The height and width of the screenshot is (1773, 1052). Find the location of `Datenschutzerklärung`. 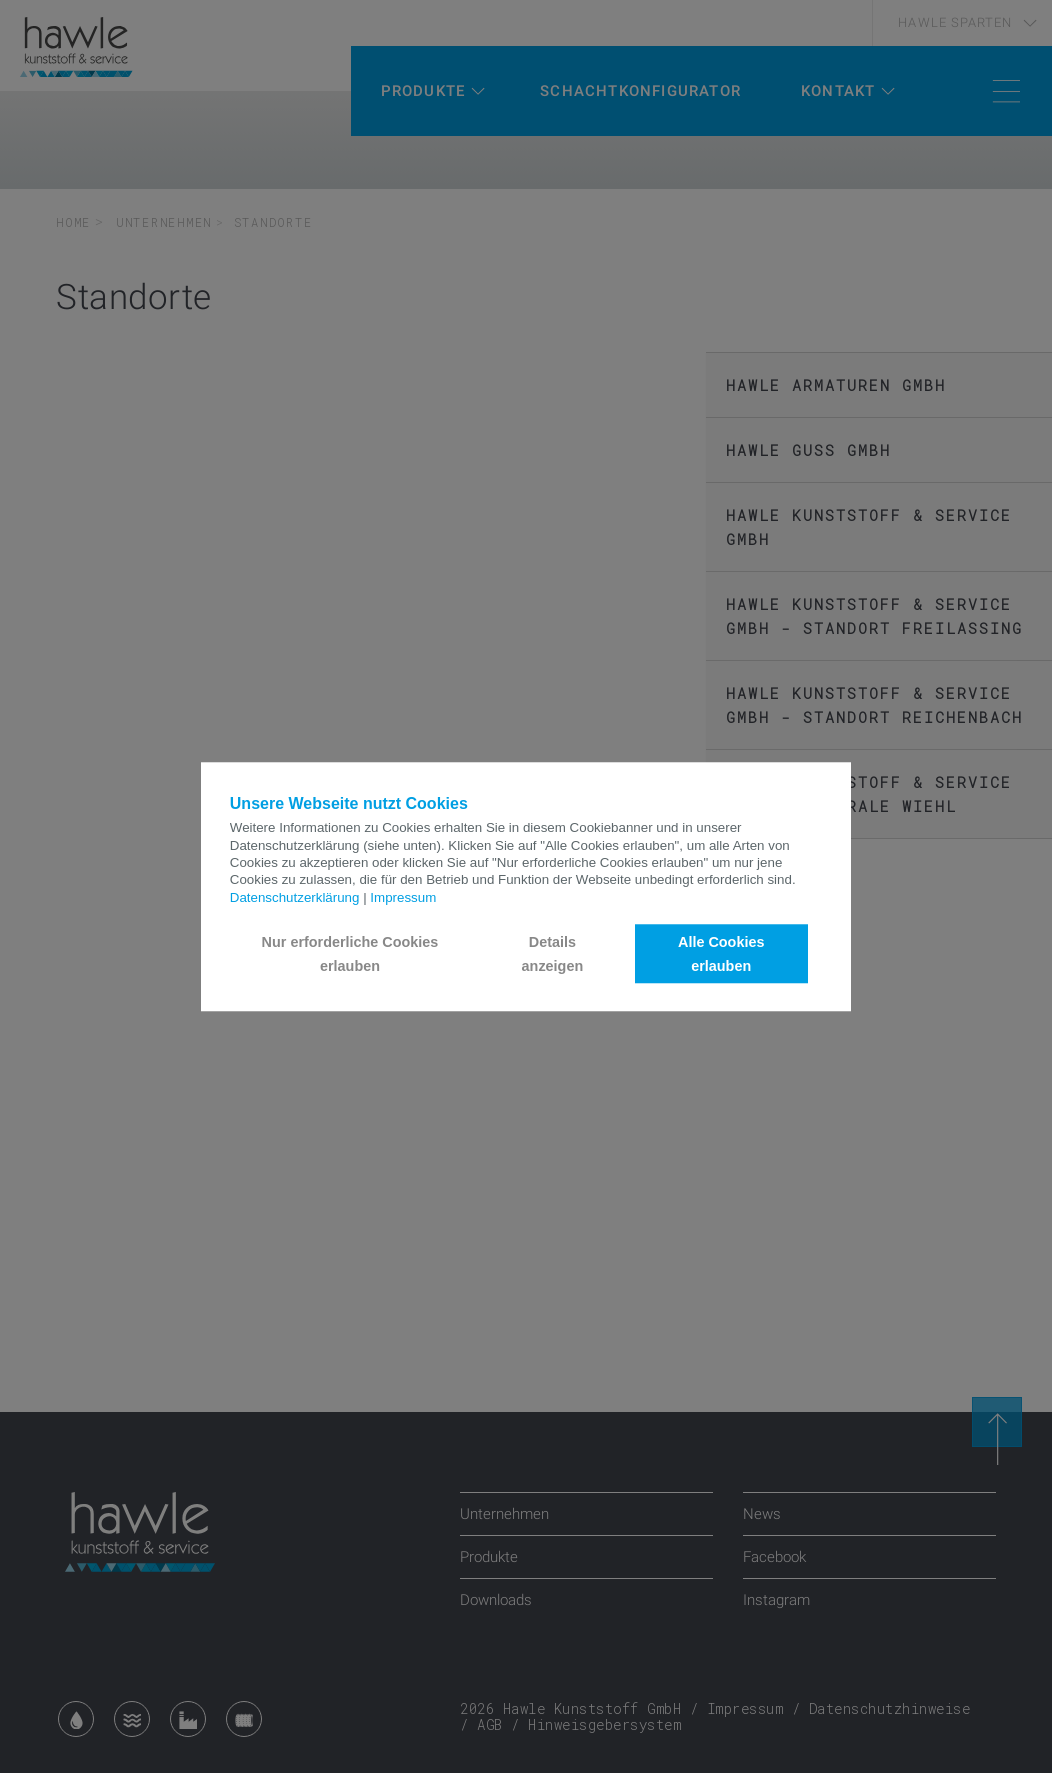

Datenschutzerklärung is located at coordinates (295, 897).